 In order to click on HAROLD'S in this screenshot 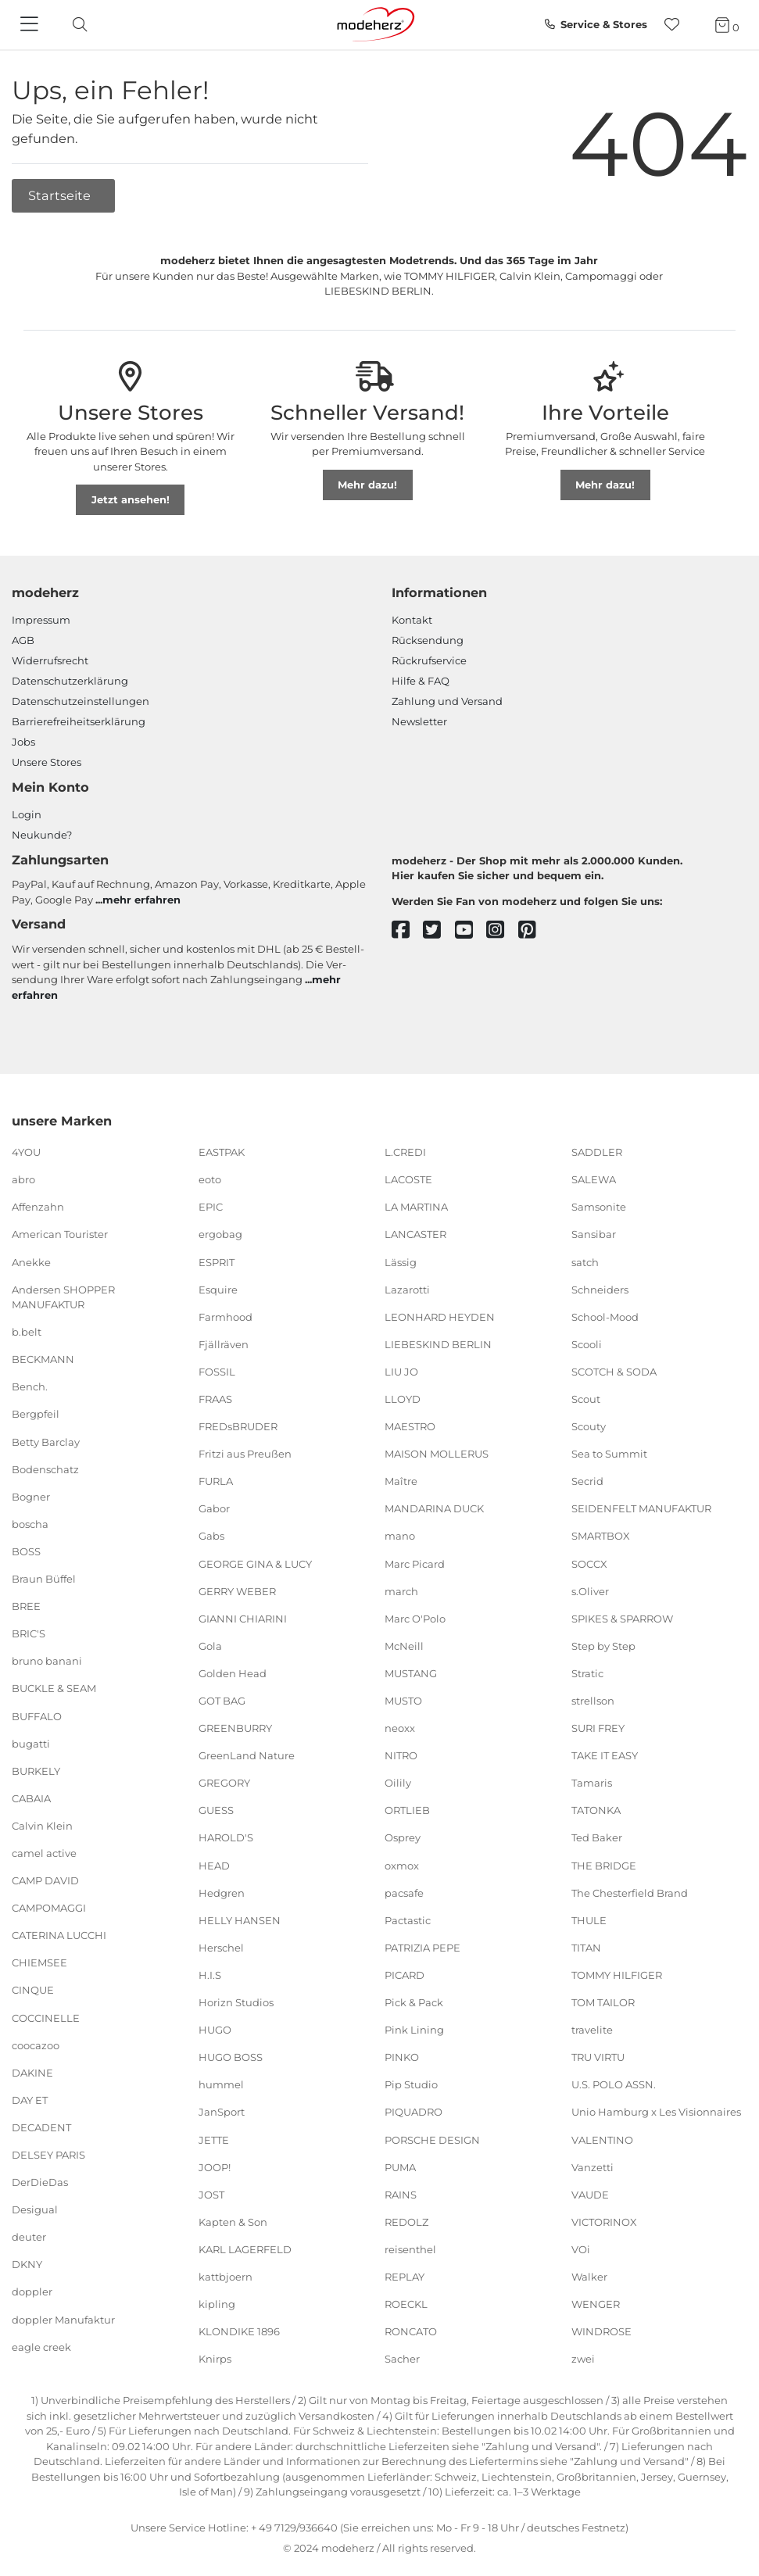, I will do `click(226, 1837)`.